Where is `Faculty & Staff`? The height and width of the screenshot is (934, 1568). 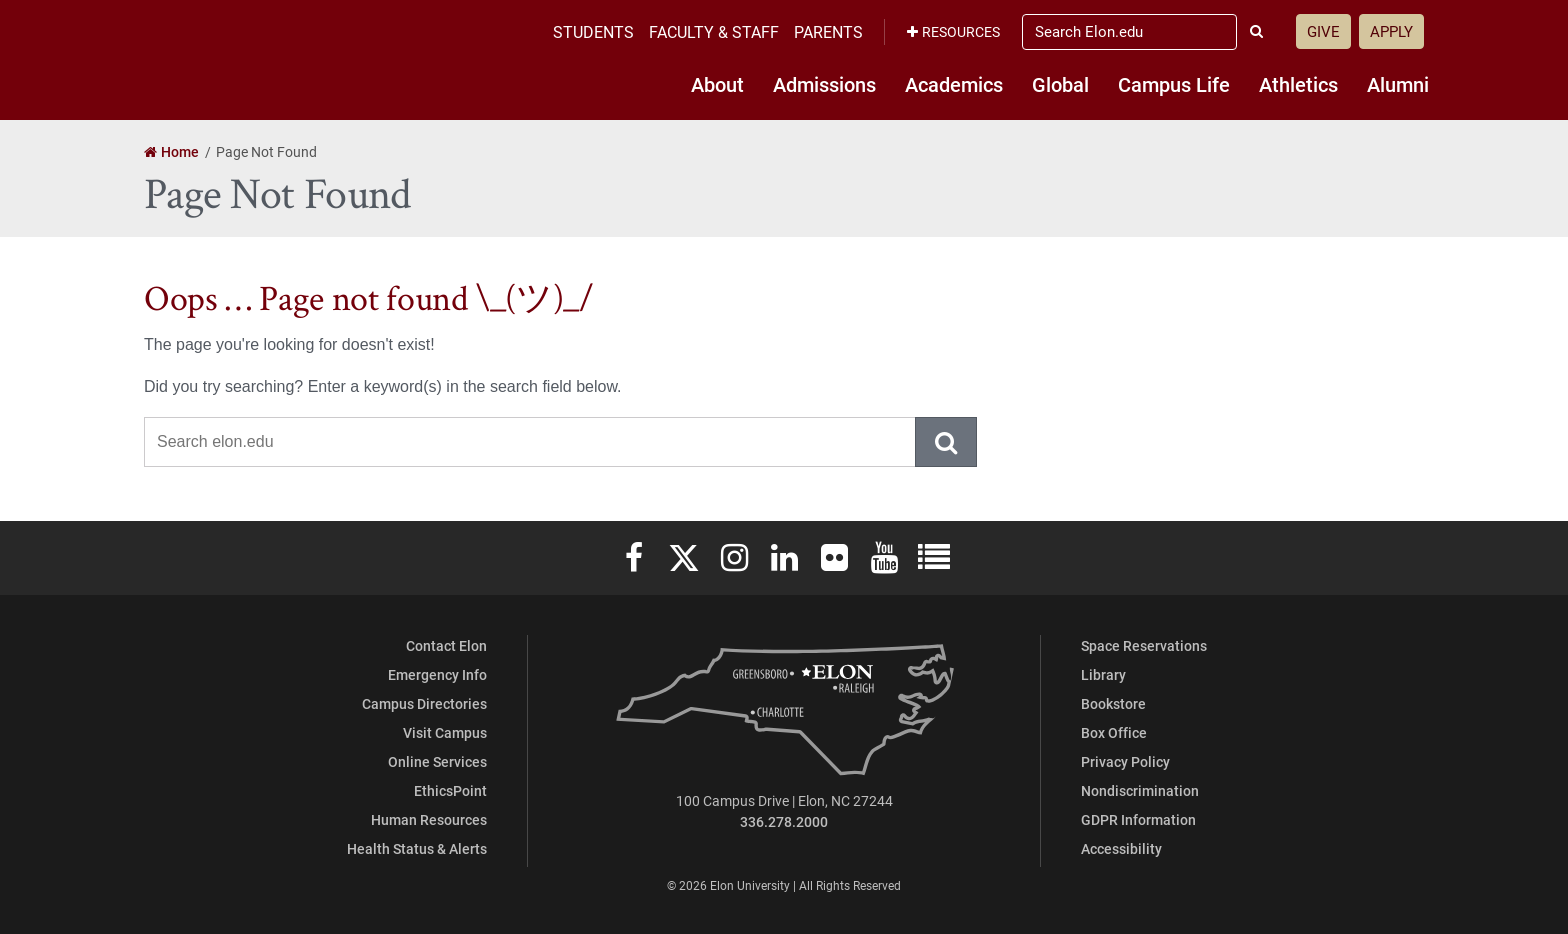
Faculty & Staff is located at coordinates (788, 31).